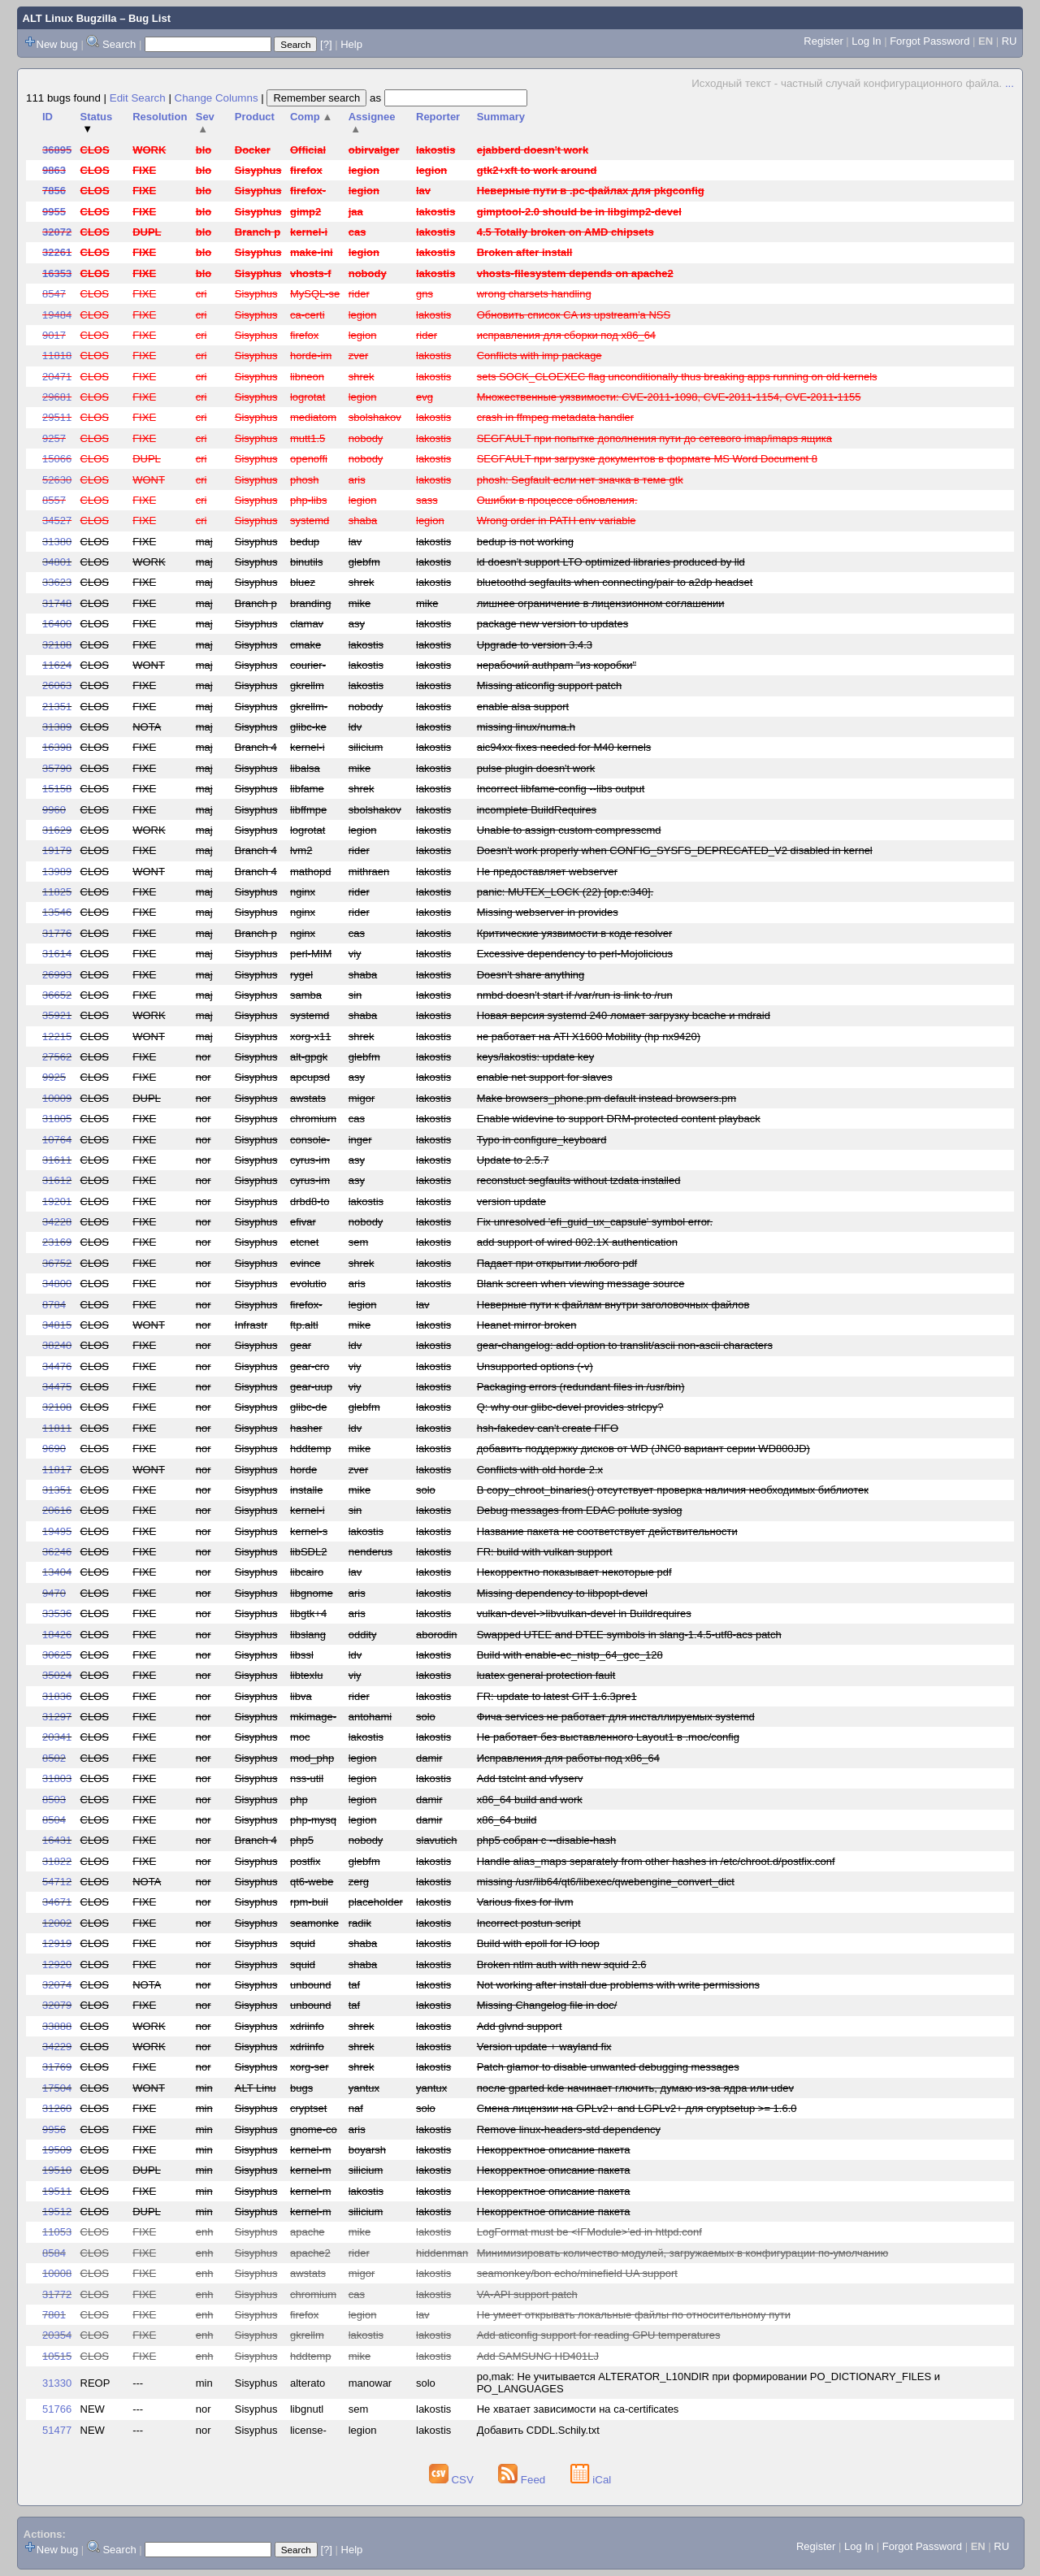  I want to click on 34476, so click(57, 1366).